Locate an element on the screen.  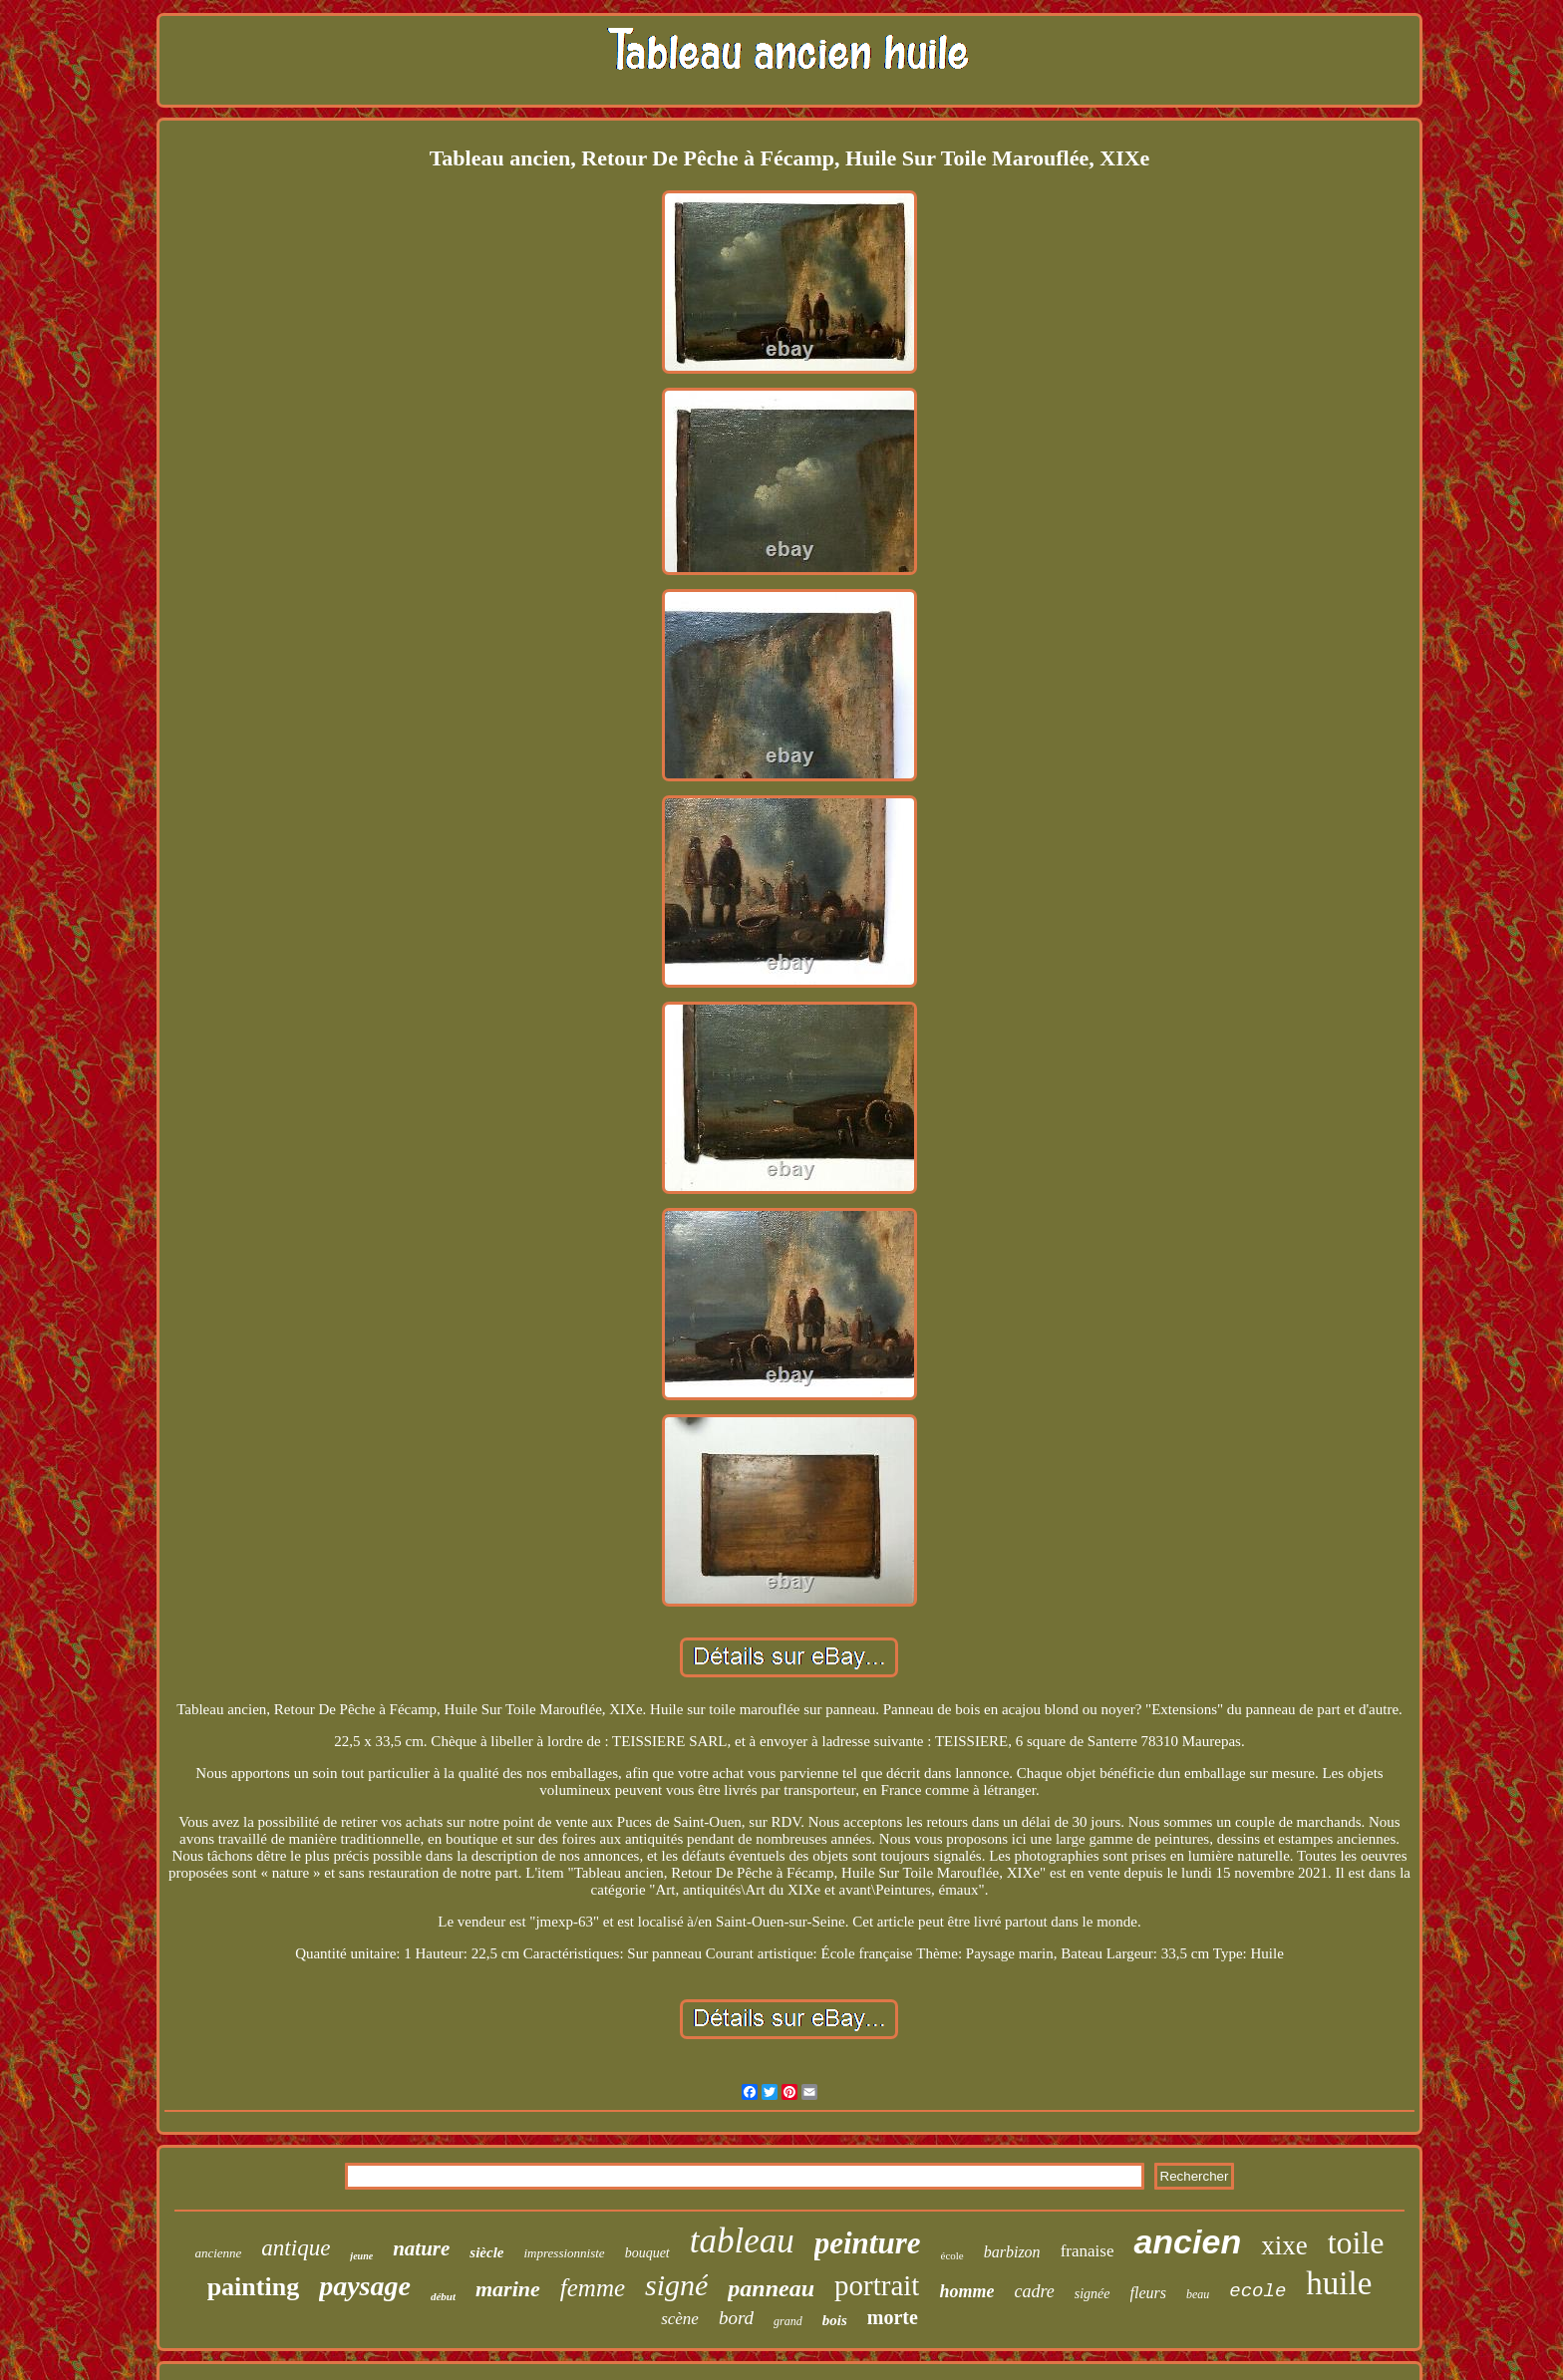
signée is located at coordinates (1092, 2293).